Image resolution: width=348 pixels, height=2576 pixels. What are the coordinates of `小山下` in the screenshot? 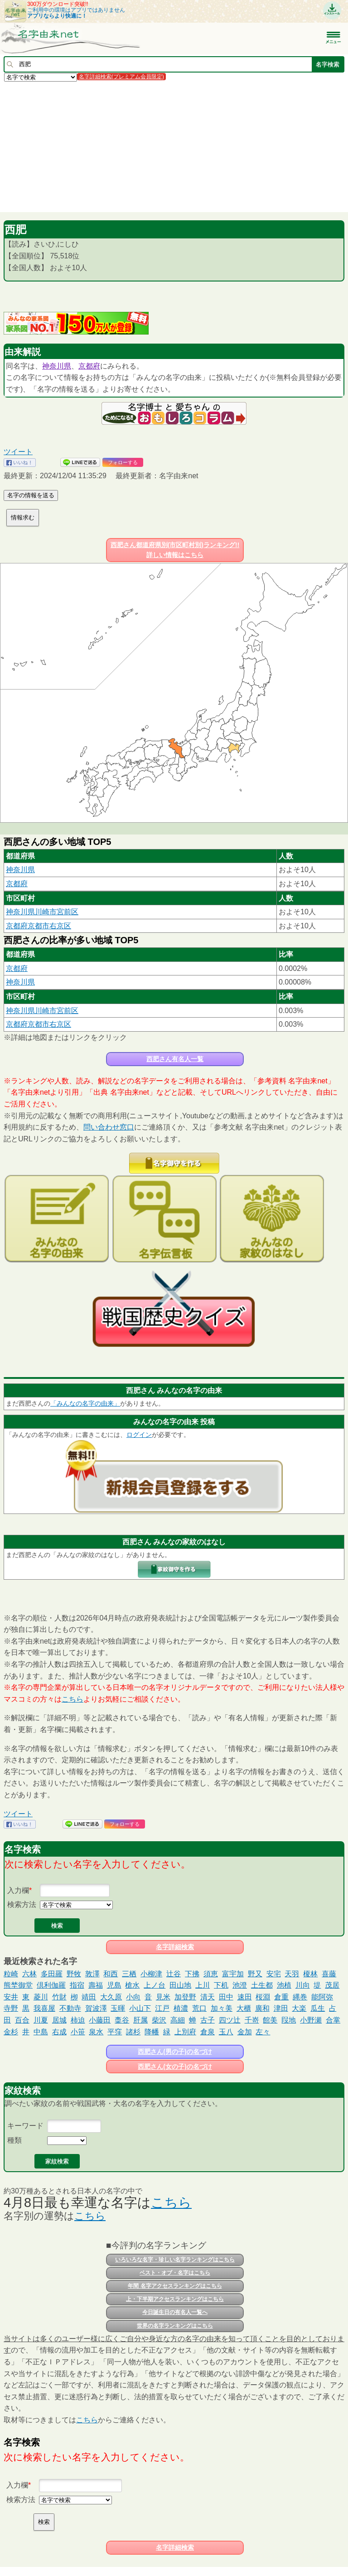 It's located at (140, 2008).